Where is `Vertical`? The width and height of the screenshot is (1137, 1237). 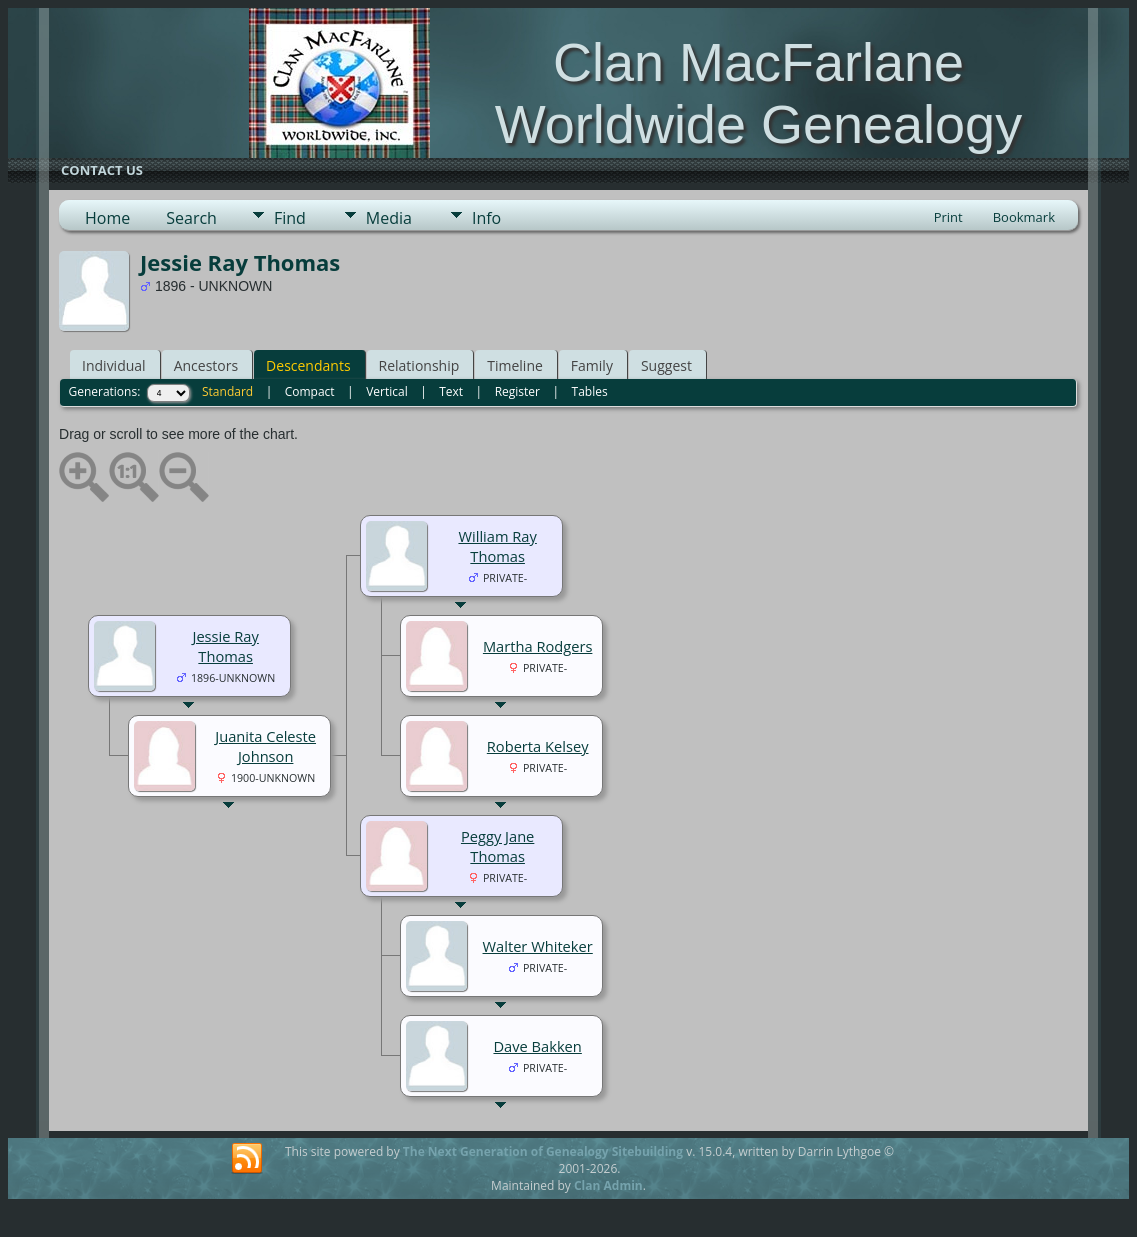 Vertical is located at coordinates (387, 391).